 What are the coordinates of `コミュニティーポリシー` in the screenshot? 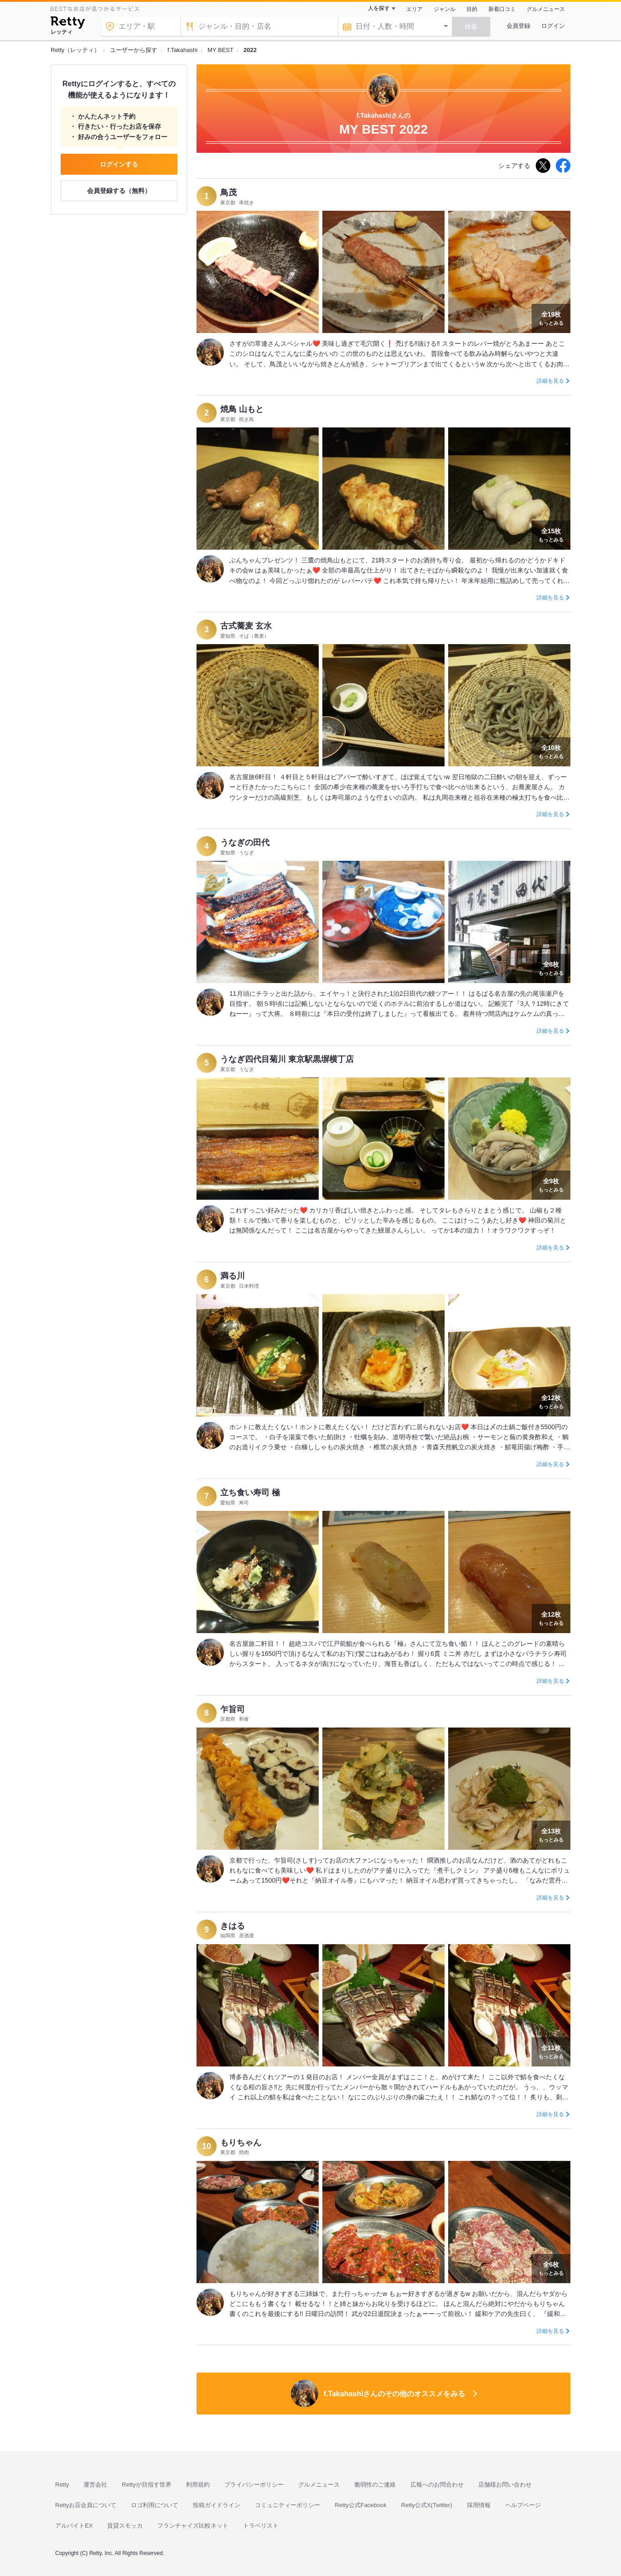 It's located at (287, 2505).